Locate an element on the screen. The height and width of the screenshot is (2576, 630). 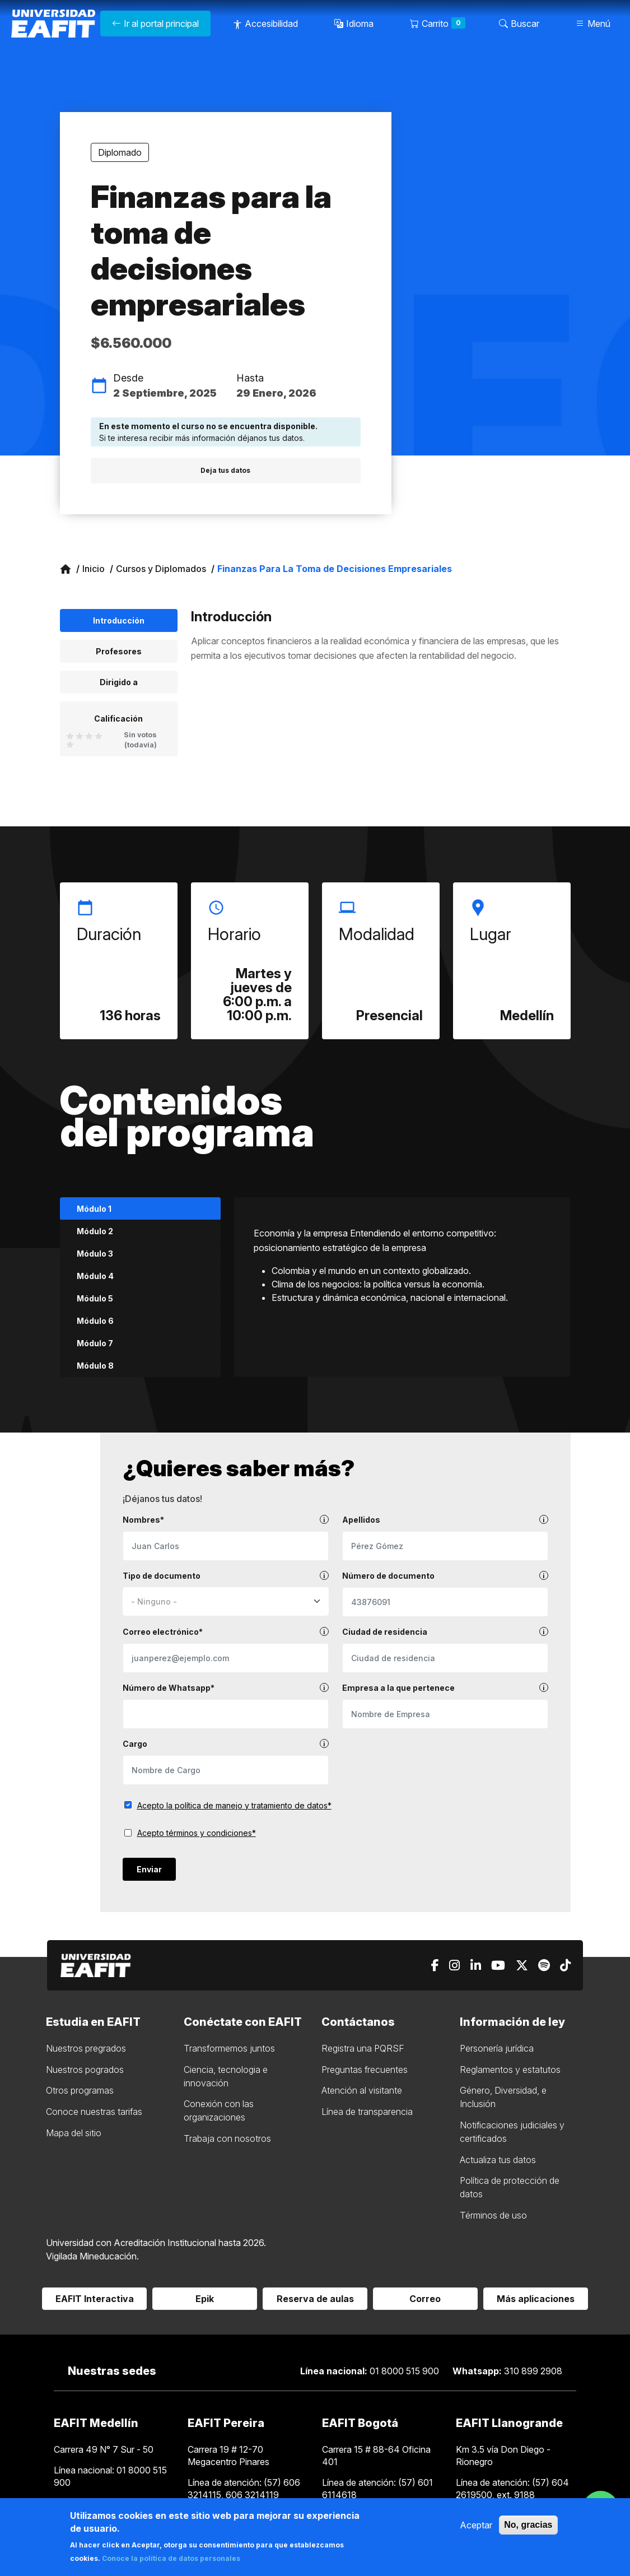
[Spotify] is located at coordinates (544, 1965).